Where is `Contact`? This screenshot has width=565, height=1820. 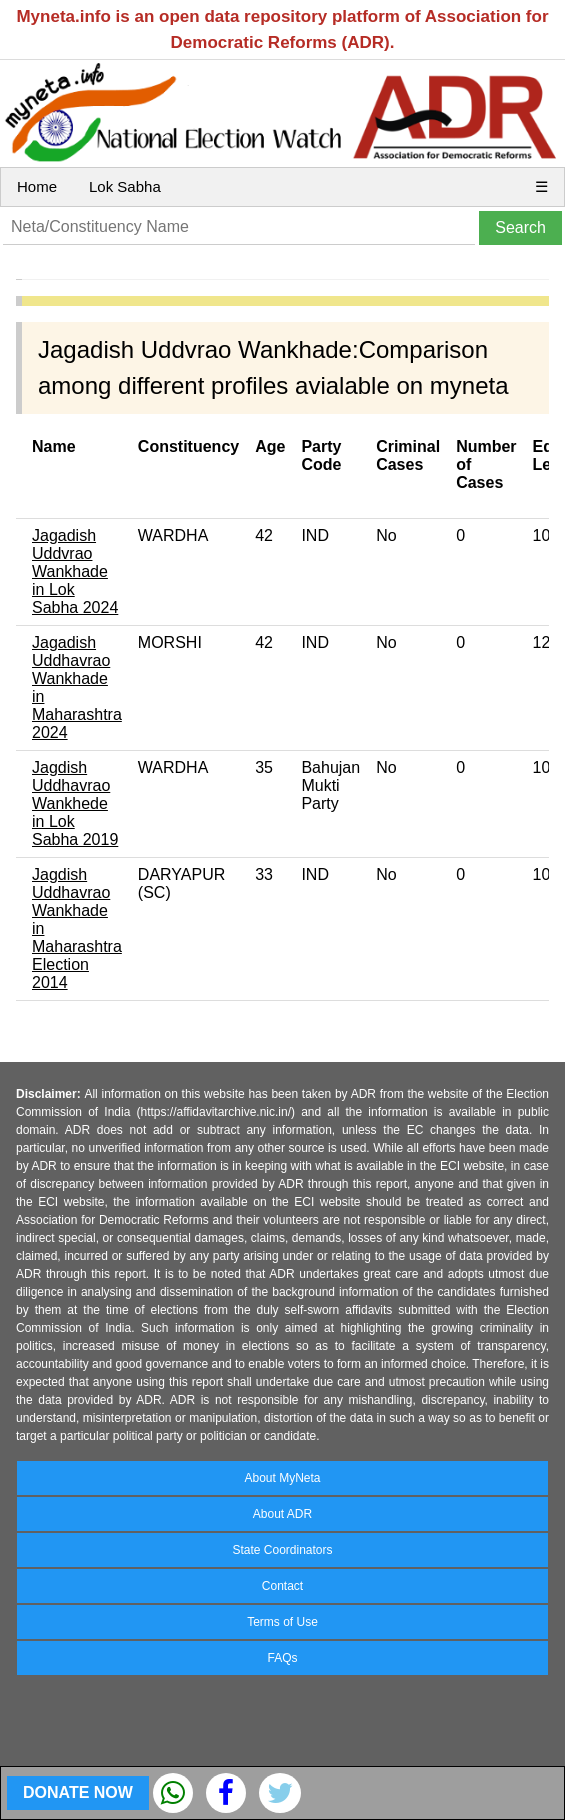
Contact is located at coordinates (282, 1586).